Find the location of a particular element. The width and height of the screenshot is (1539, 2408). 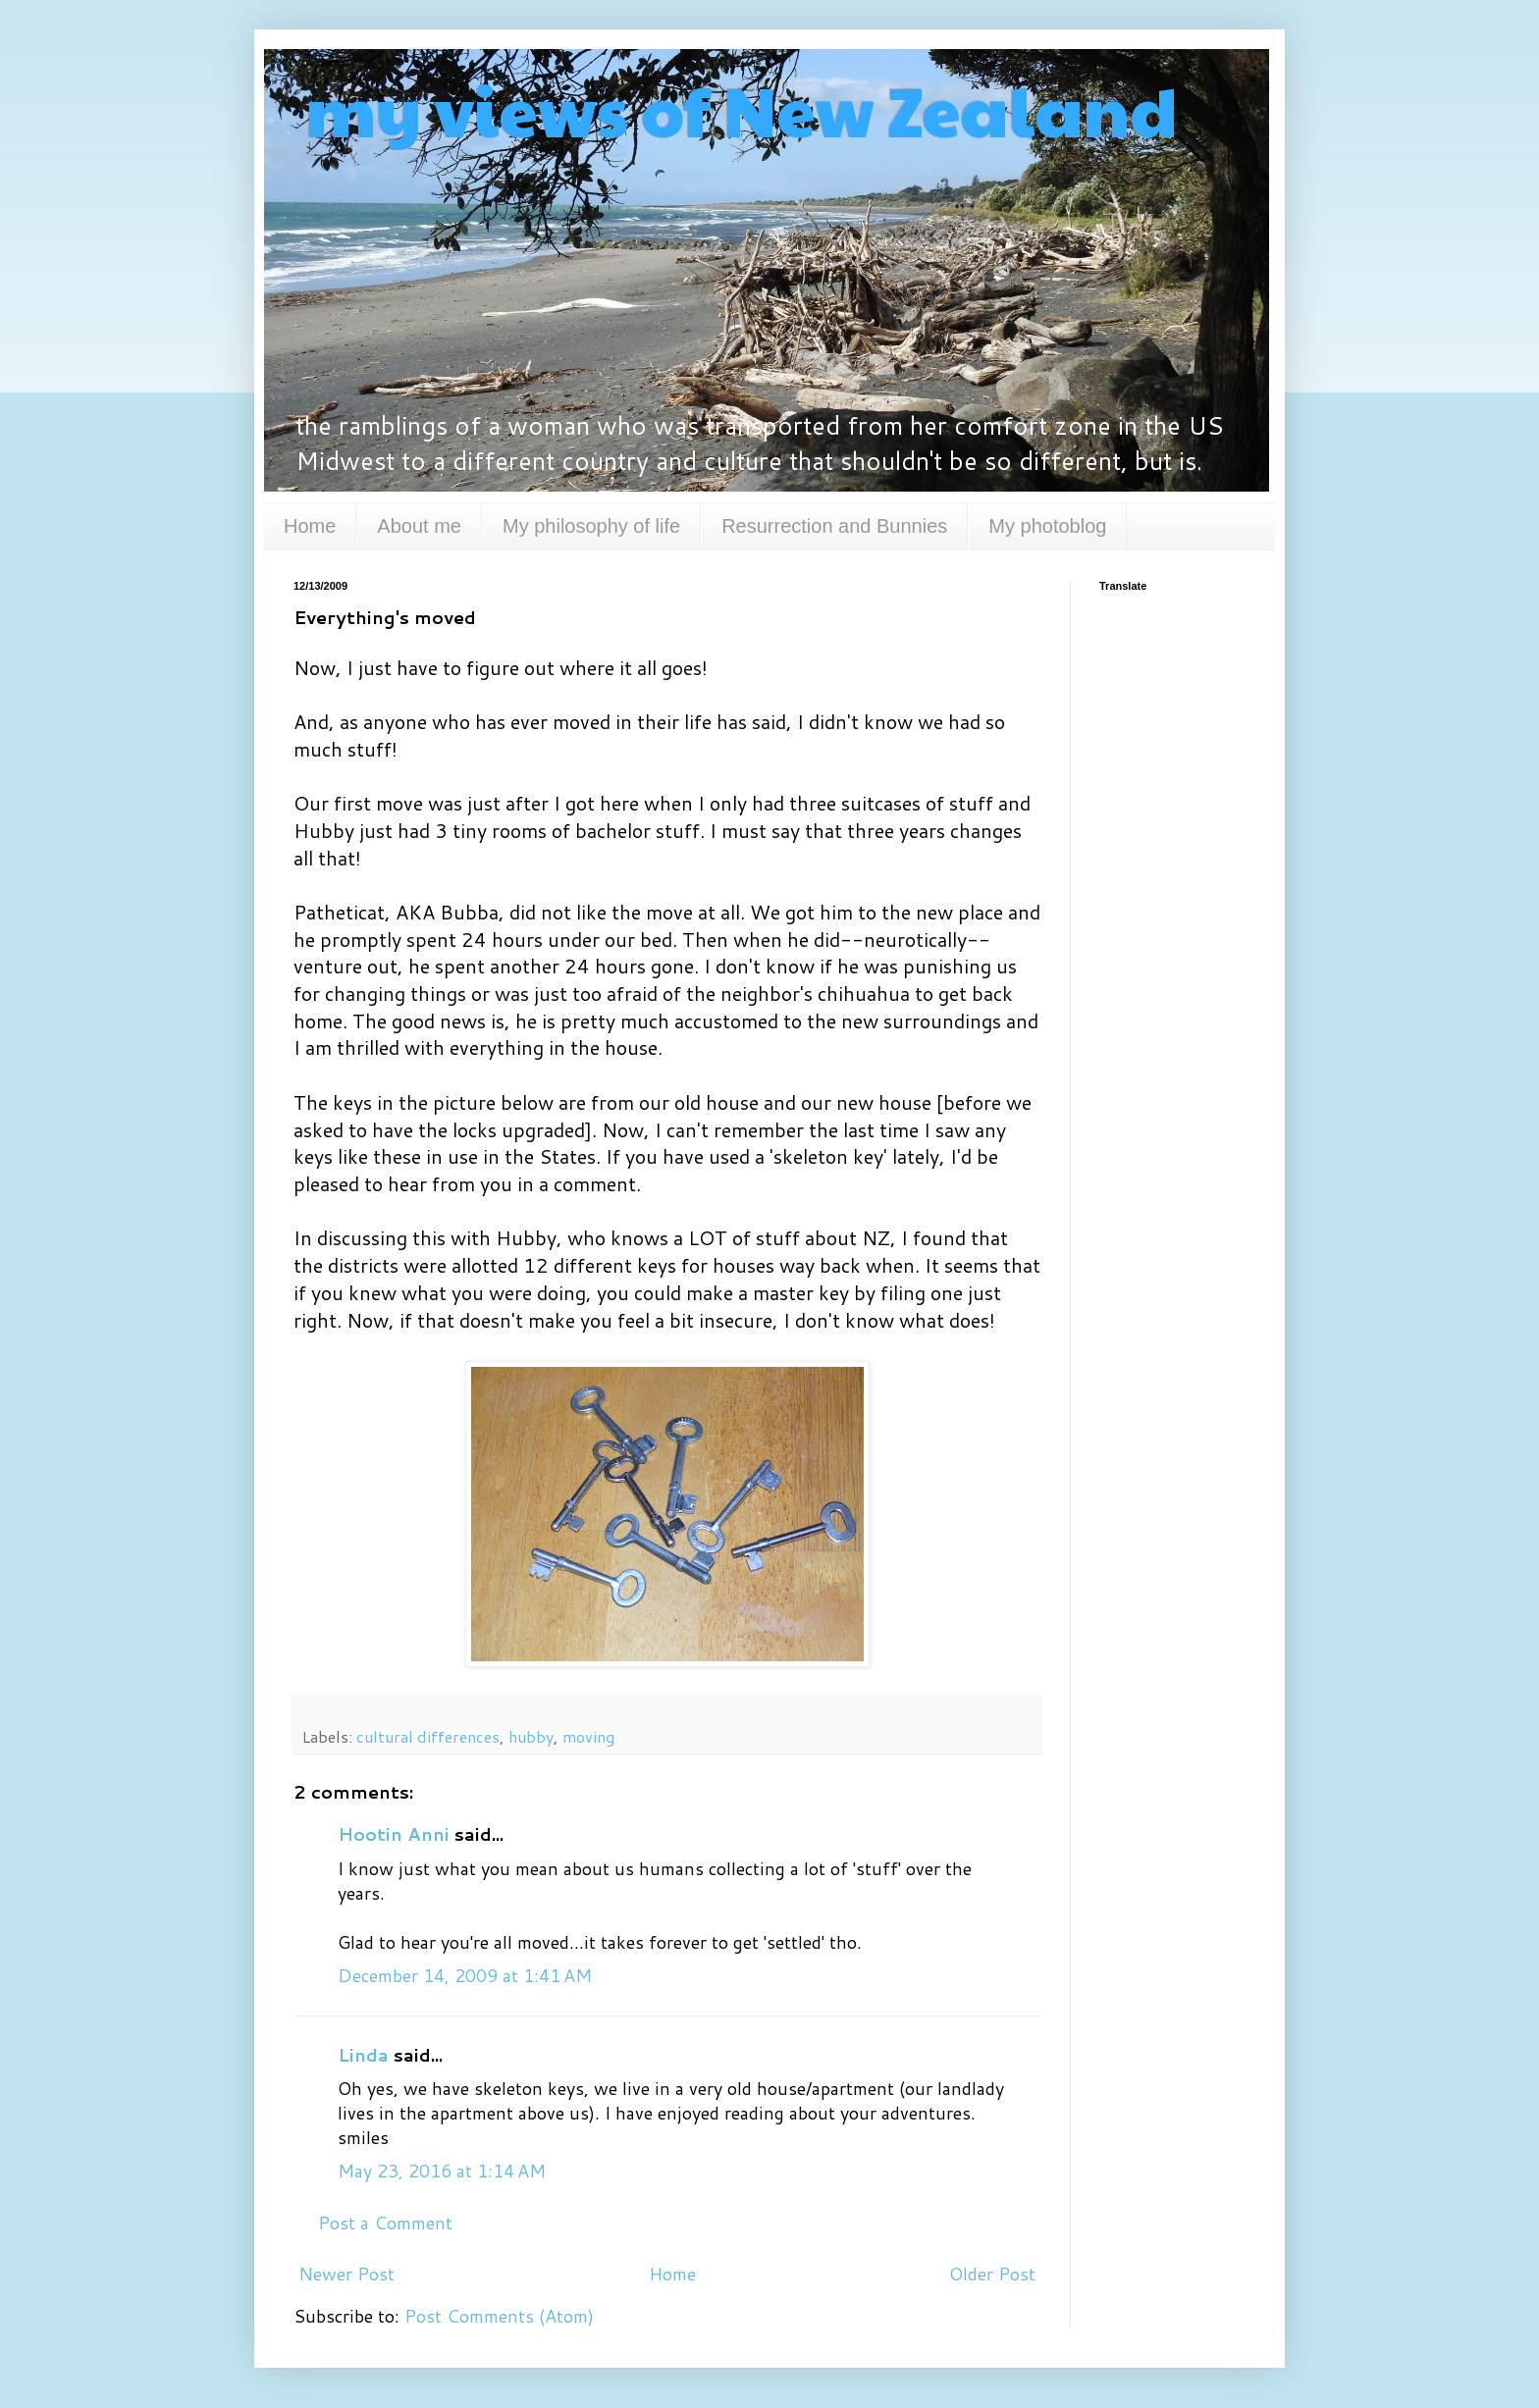

December 14, 2009 at 1:41 AM is located at coordinates (465, 1975).